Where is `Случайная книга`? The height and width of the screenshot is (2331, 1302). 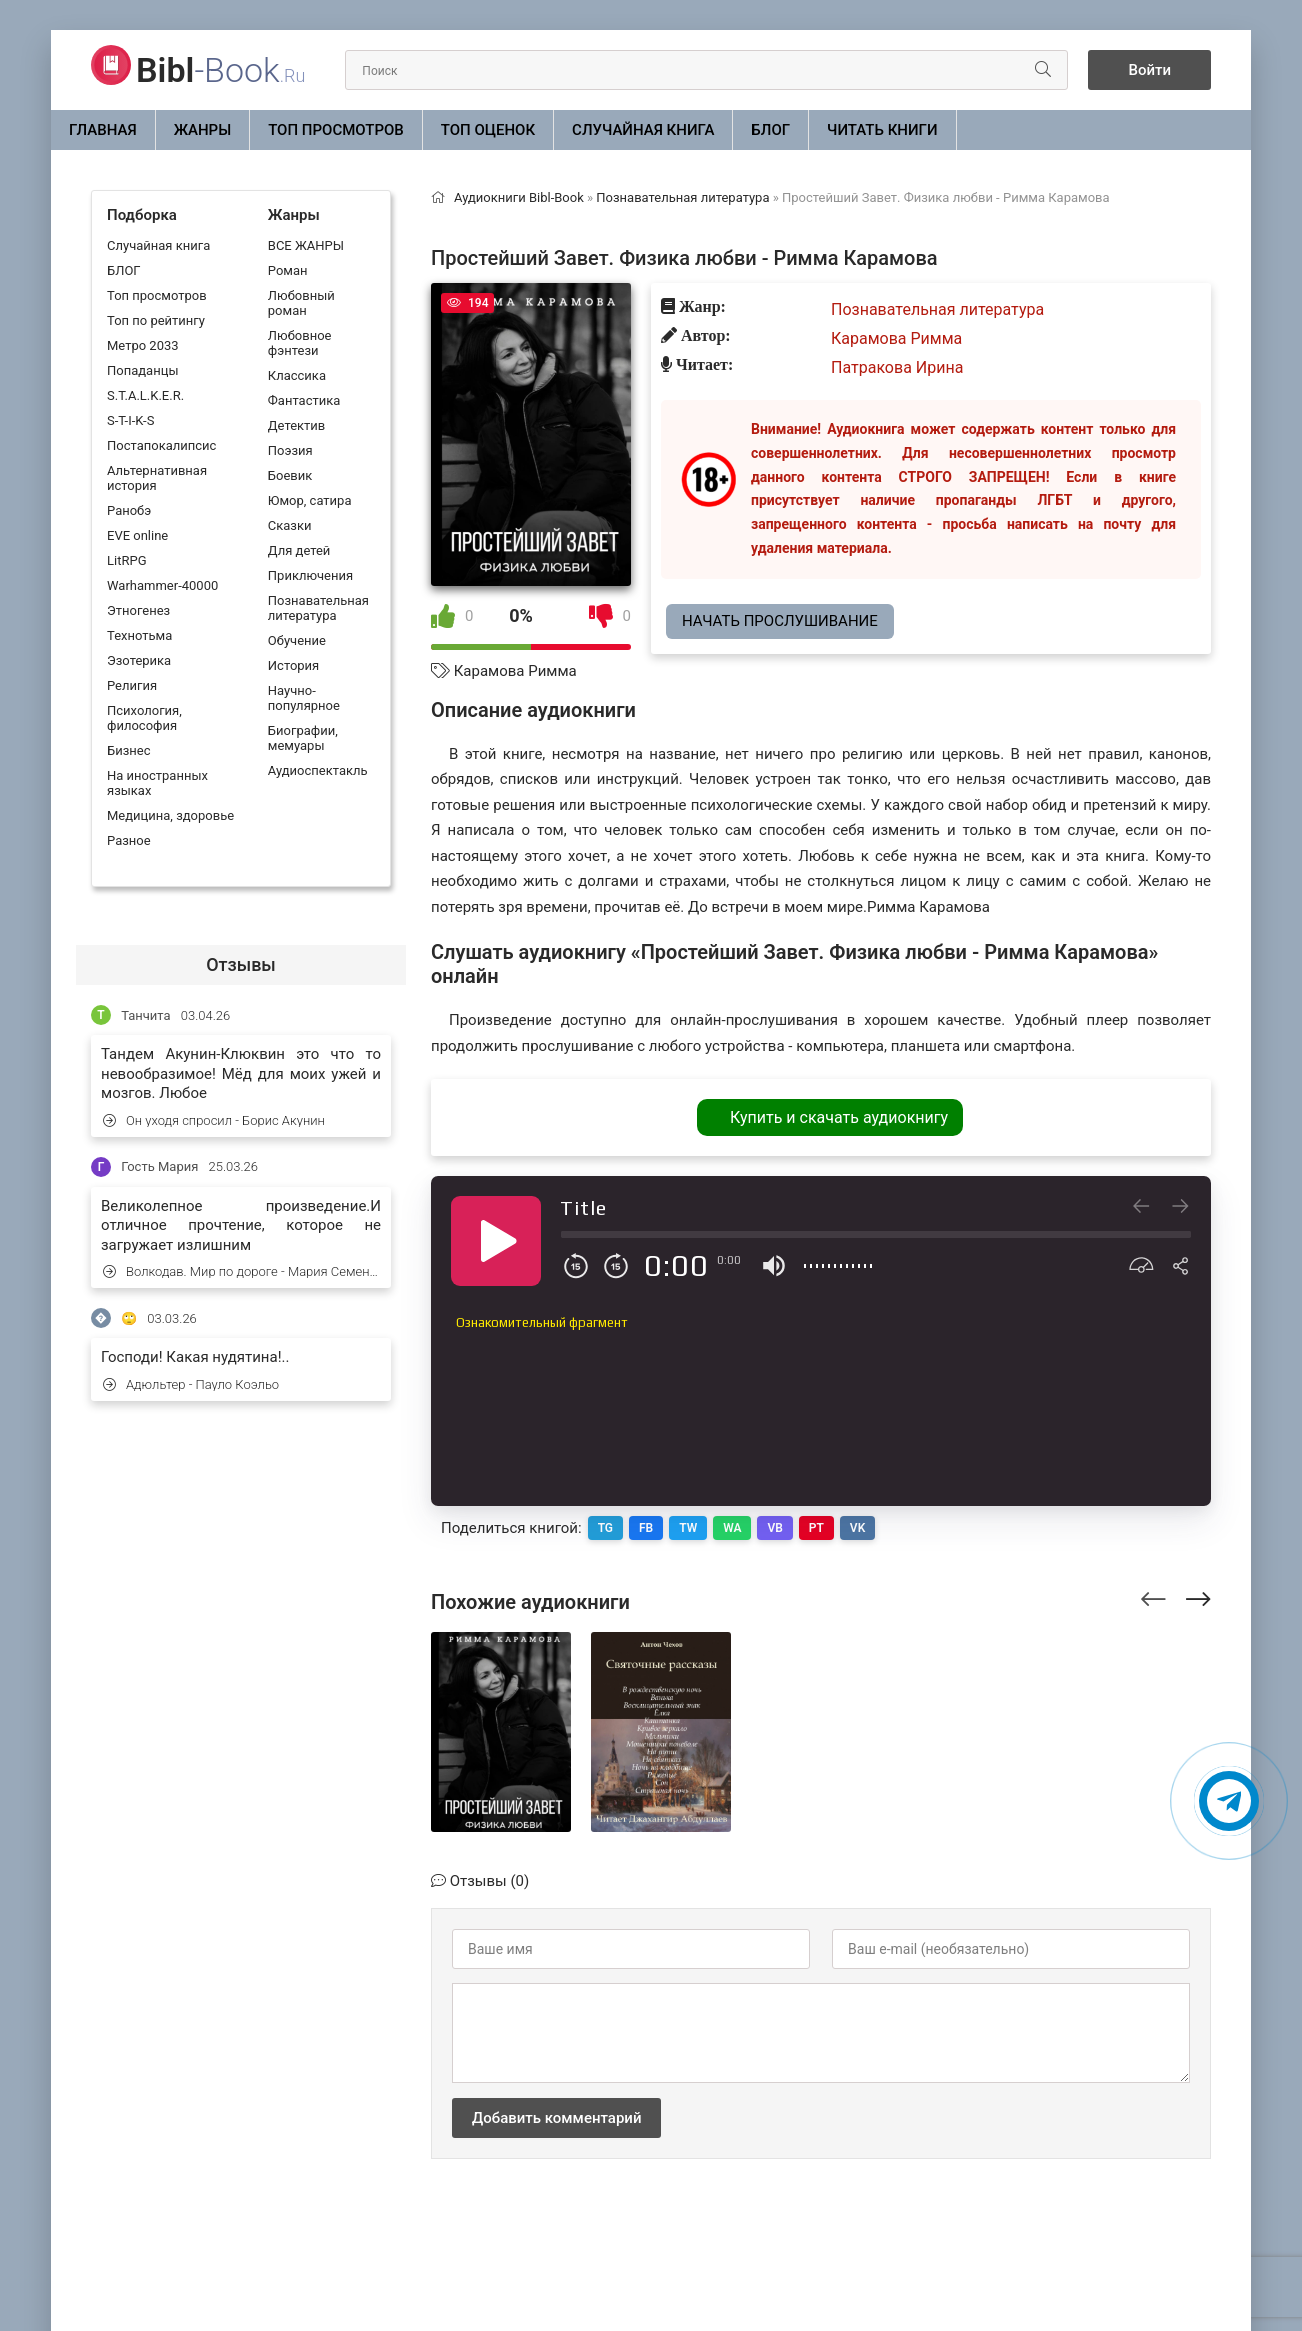 Случайная книга is located at coordinates (643, 130).